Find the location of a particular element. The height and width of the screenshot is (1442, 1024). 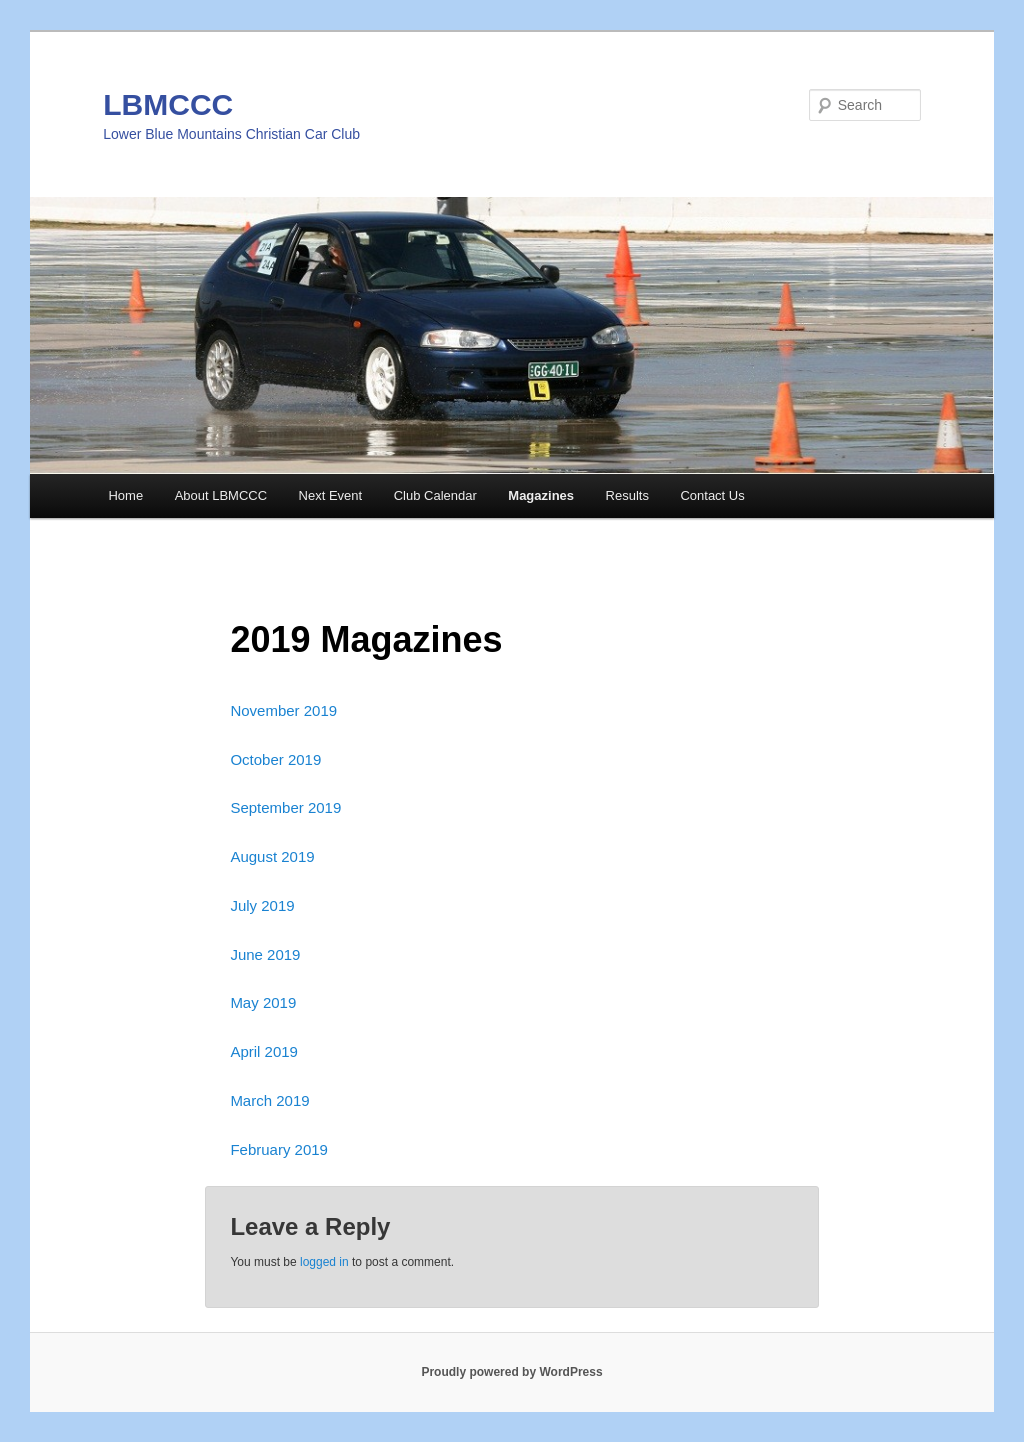

Next Event is located at coordinates (331, 495).